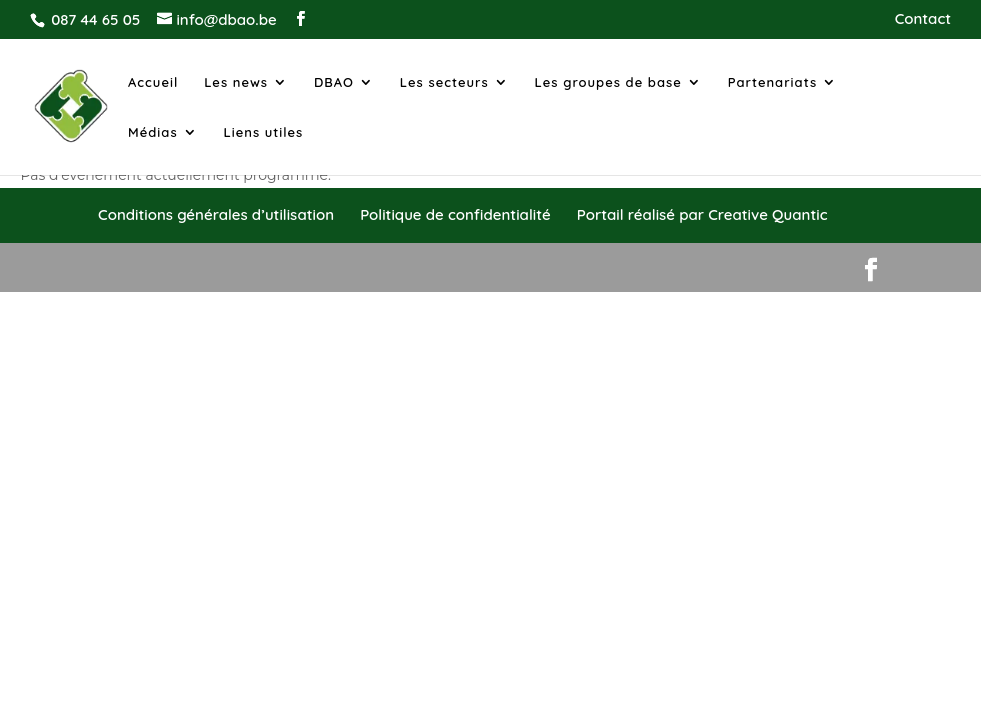 The height and width of the screenshot is (720, 981). What do you see at coordinates (455, 214) in the screenshot?
I see `Politique de confidentialité` at bounding box center [455, 214].